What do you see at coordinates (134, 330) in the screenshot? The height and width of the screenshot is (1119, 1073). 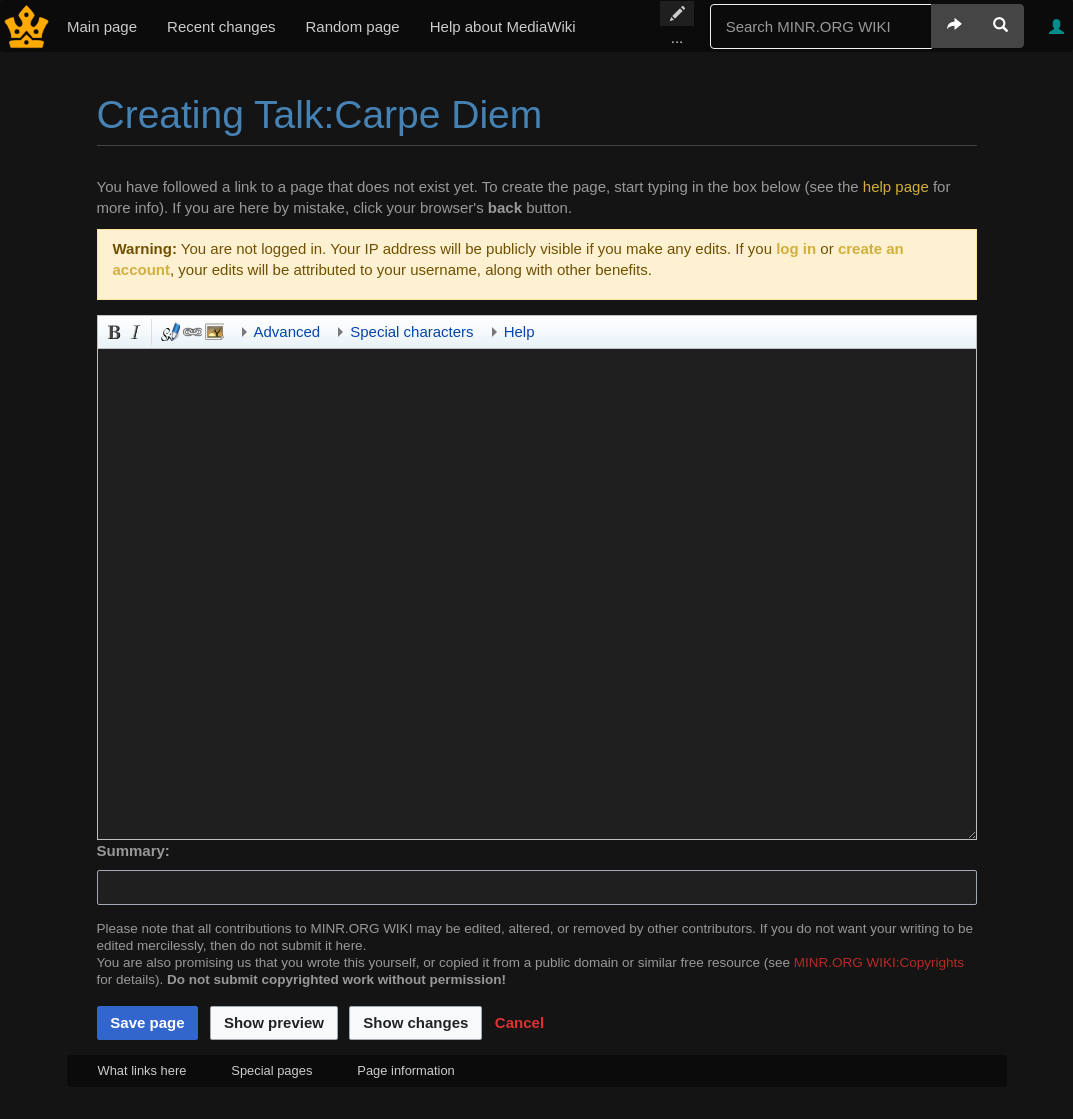 I see `Italic [button]` at bounding box center [134, 330].